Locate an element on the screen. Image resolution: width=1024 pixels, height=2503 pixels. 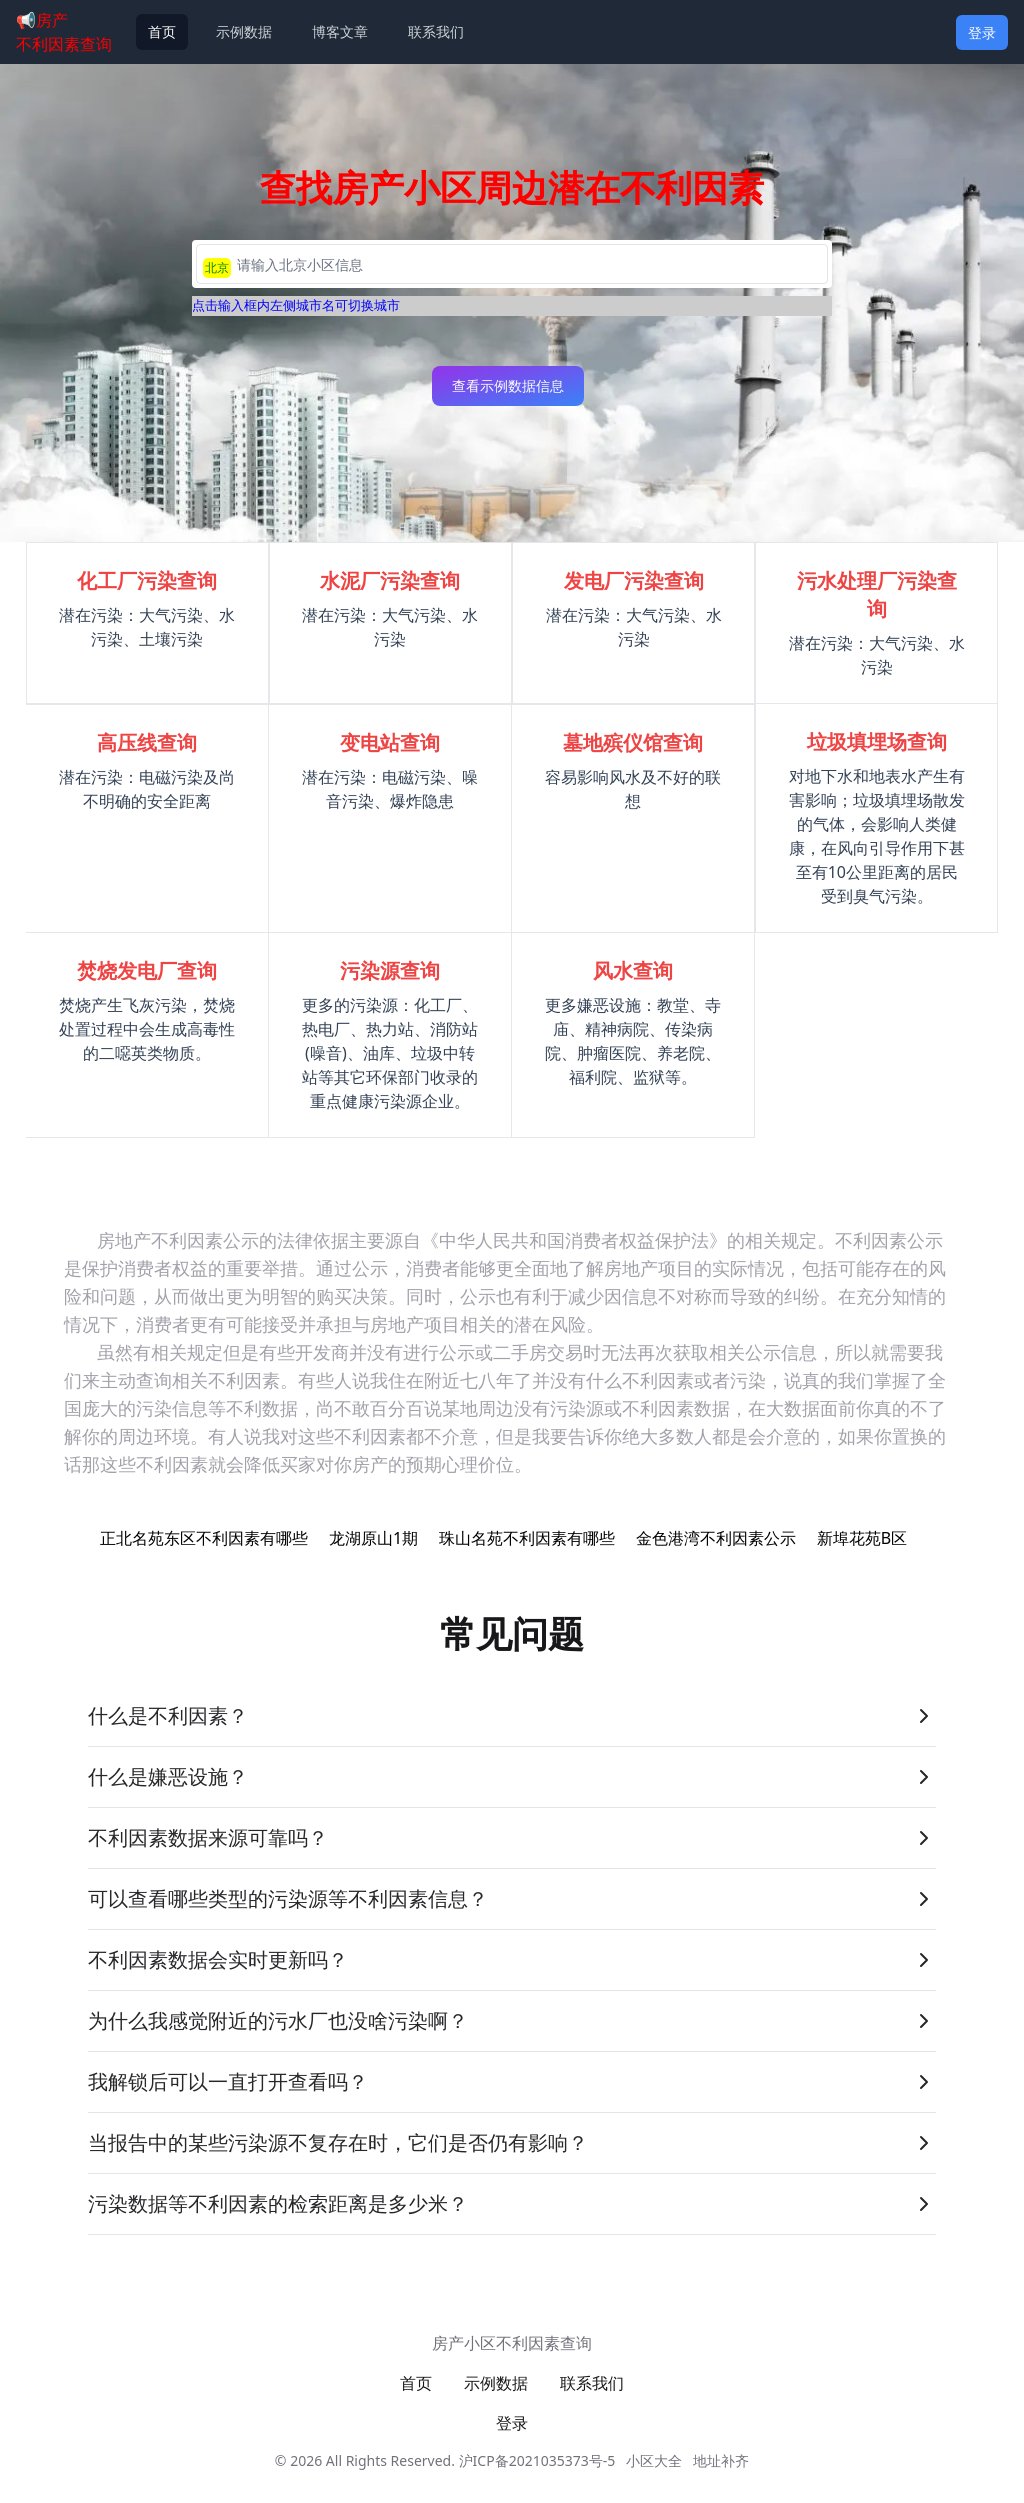
联系我们 is located at coordinates (436, 31).